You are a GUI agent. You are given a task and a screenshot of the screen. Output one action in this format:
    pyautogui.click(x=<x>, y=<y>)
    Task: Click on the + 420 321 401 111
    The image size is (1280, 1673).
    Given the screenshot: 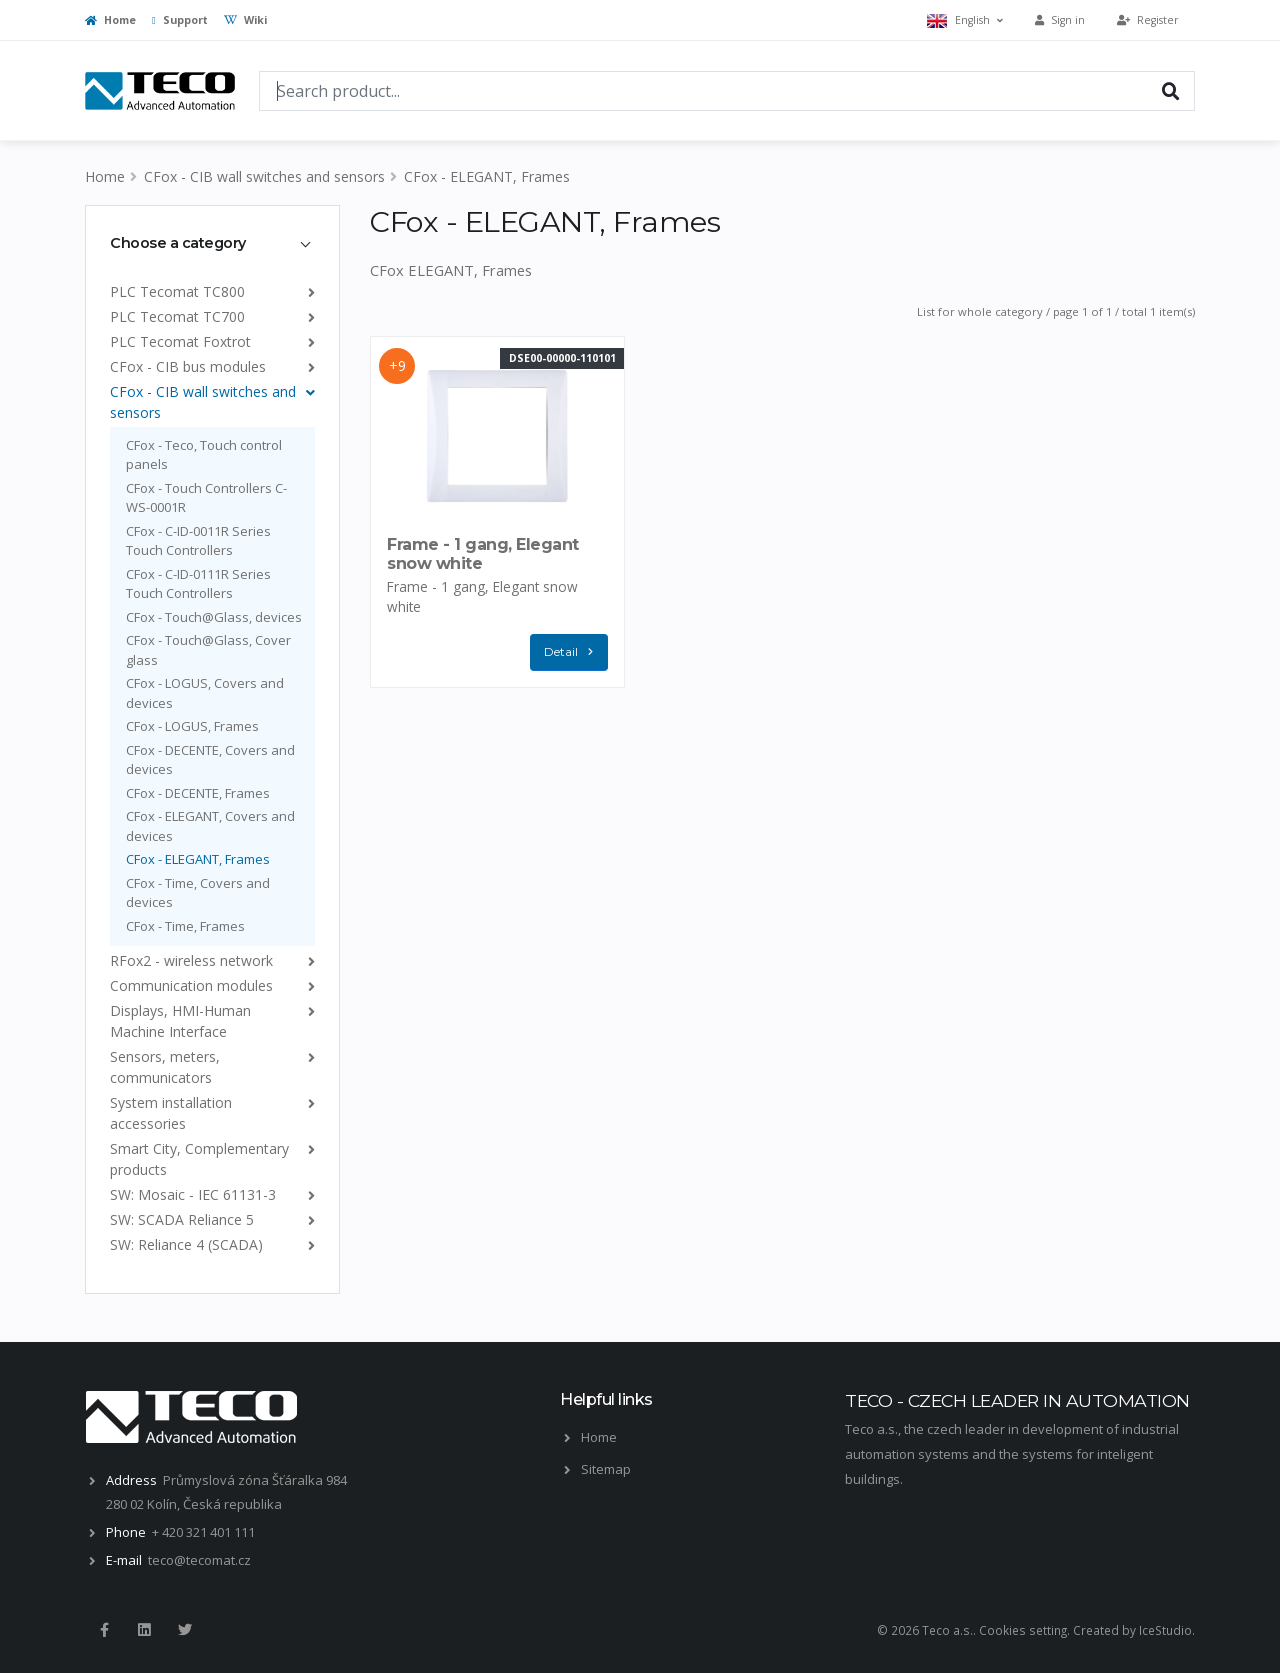 What is the action you would take?
    pyautogui.click(x=203, y=1532)
    